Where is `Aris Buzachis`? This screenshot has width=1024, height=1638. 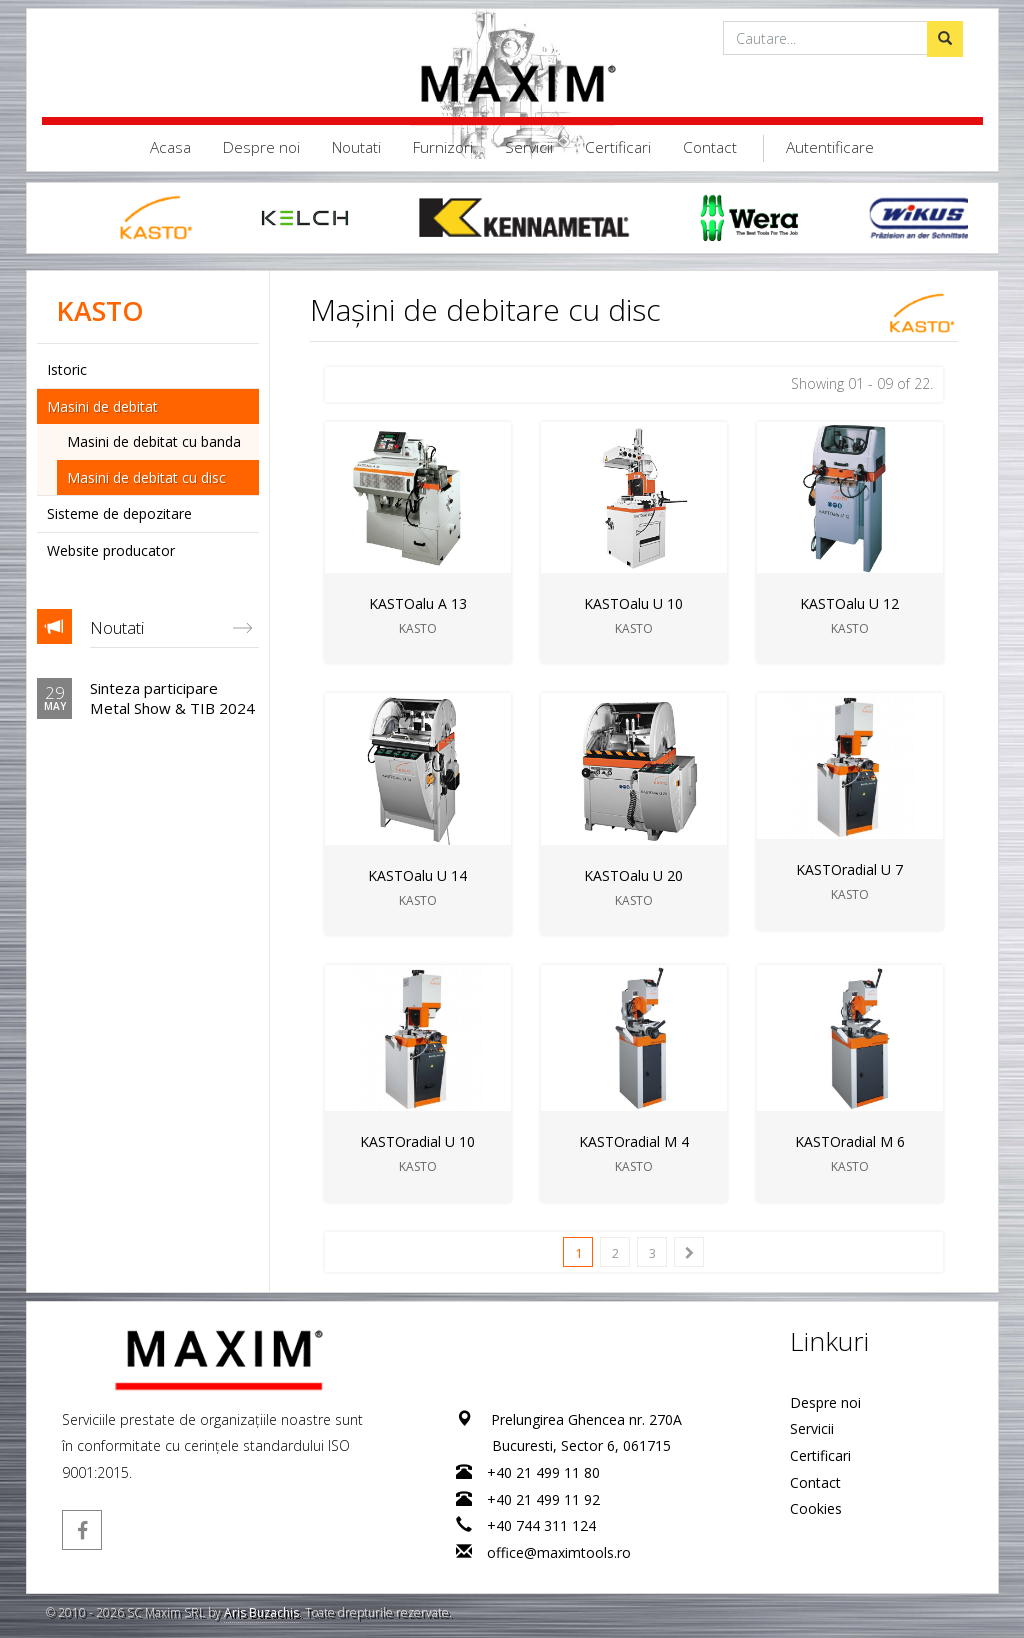 Aris Buzachis is located at coordinates (261, 1612).